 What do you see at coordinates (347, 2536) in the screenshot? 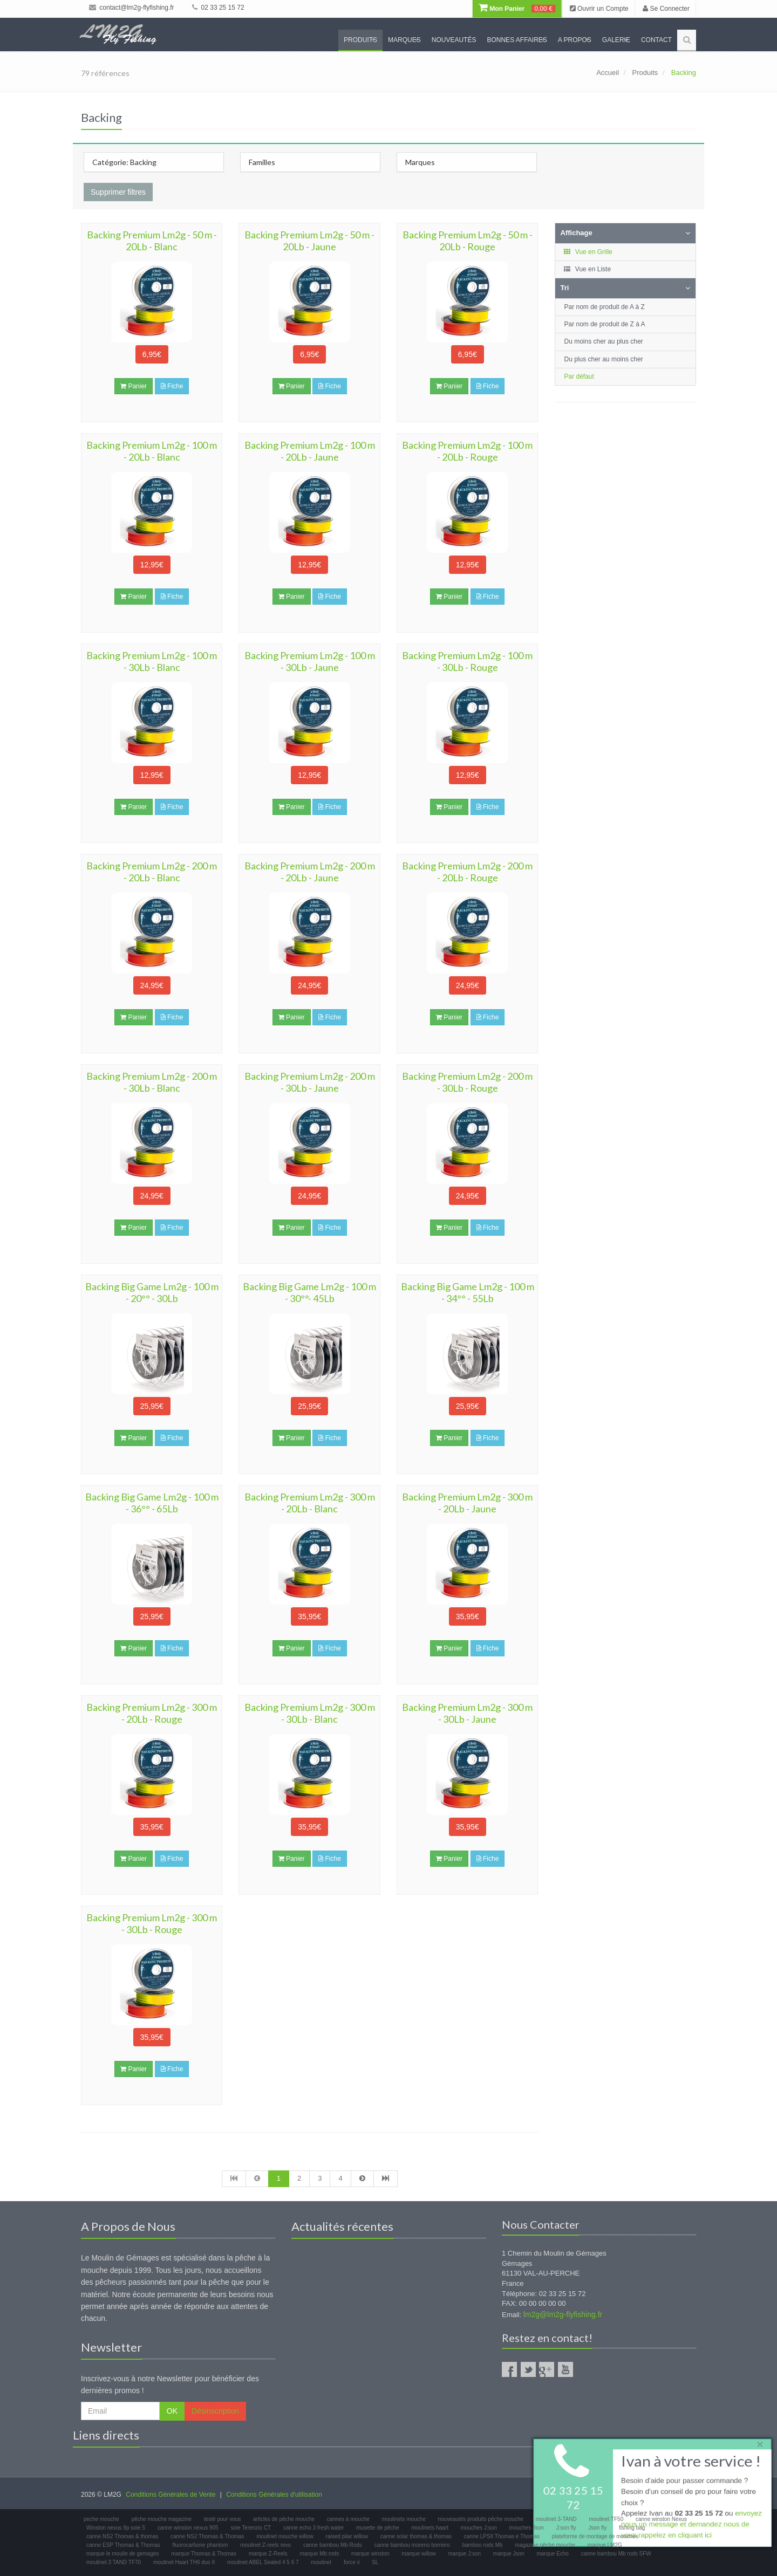
I see `raised pilar willow` at bounding box center [347, 2536].